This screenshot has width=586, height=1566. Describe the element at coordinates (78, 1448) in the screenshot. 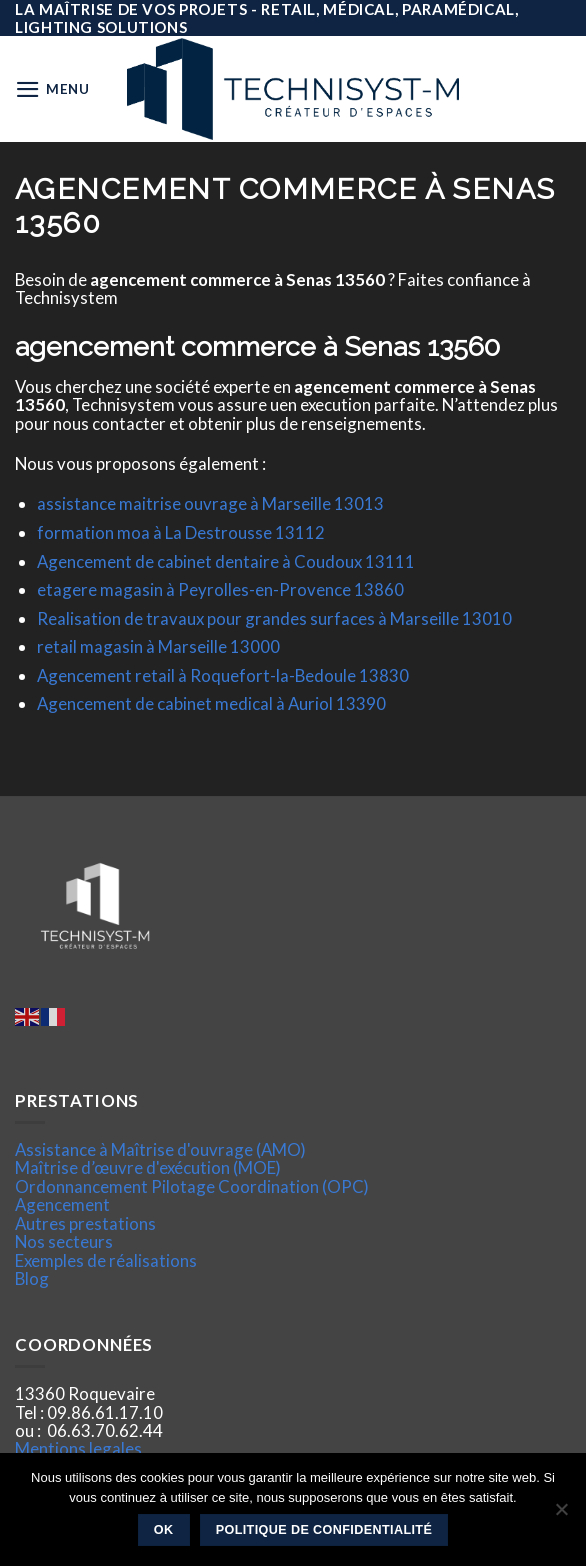

I see `Mentions legales` at that location.